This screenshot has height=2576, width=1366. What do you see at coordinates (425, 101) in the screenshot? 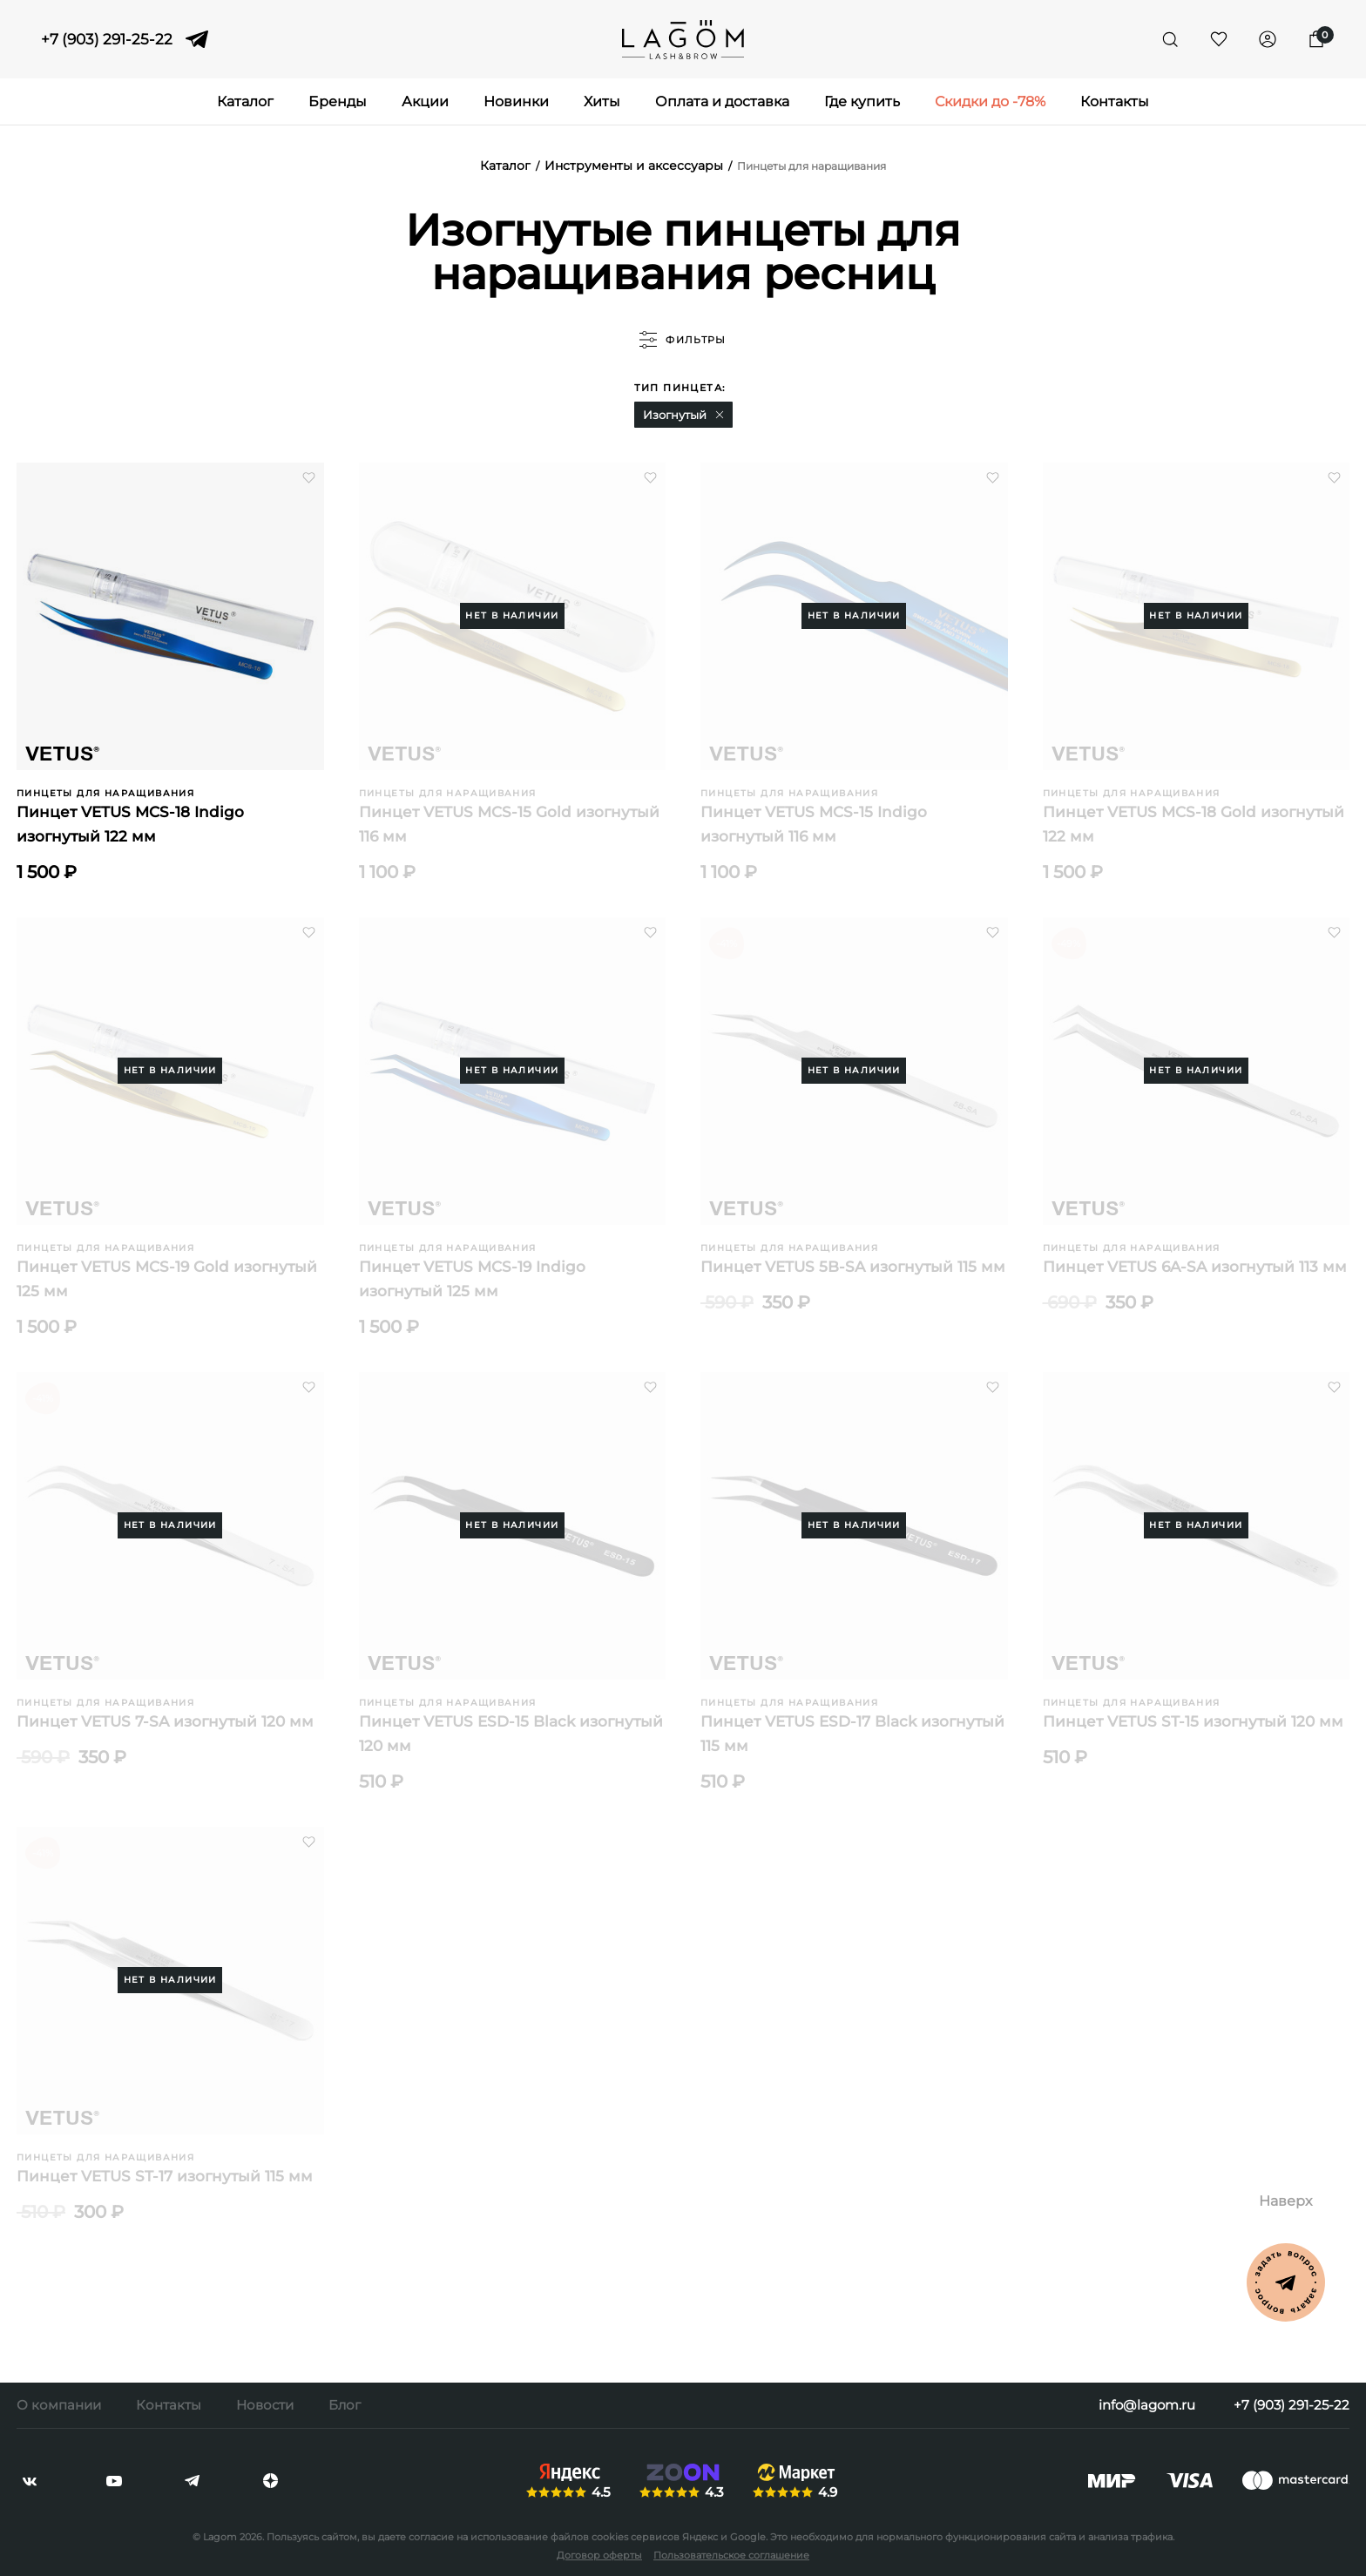
I see `Акции` at bounding box center [425, 101].